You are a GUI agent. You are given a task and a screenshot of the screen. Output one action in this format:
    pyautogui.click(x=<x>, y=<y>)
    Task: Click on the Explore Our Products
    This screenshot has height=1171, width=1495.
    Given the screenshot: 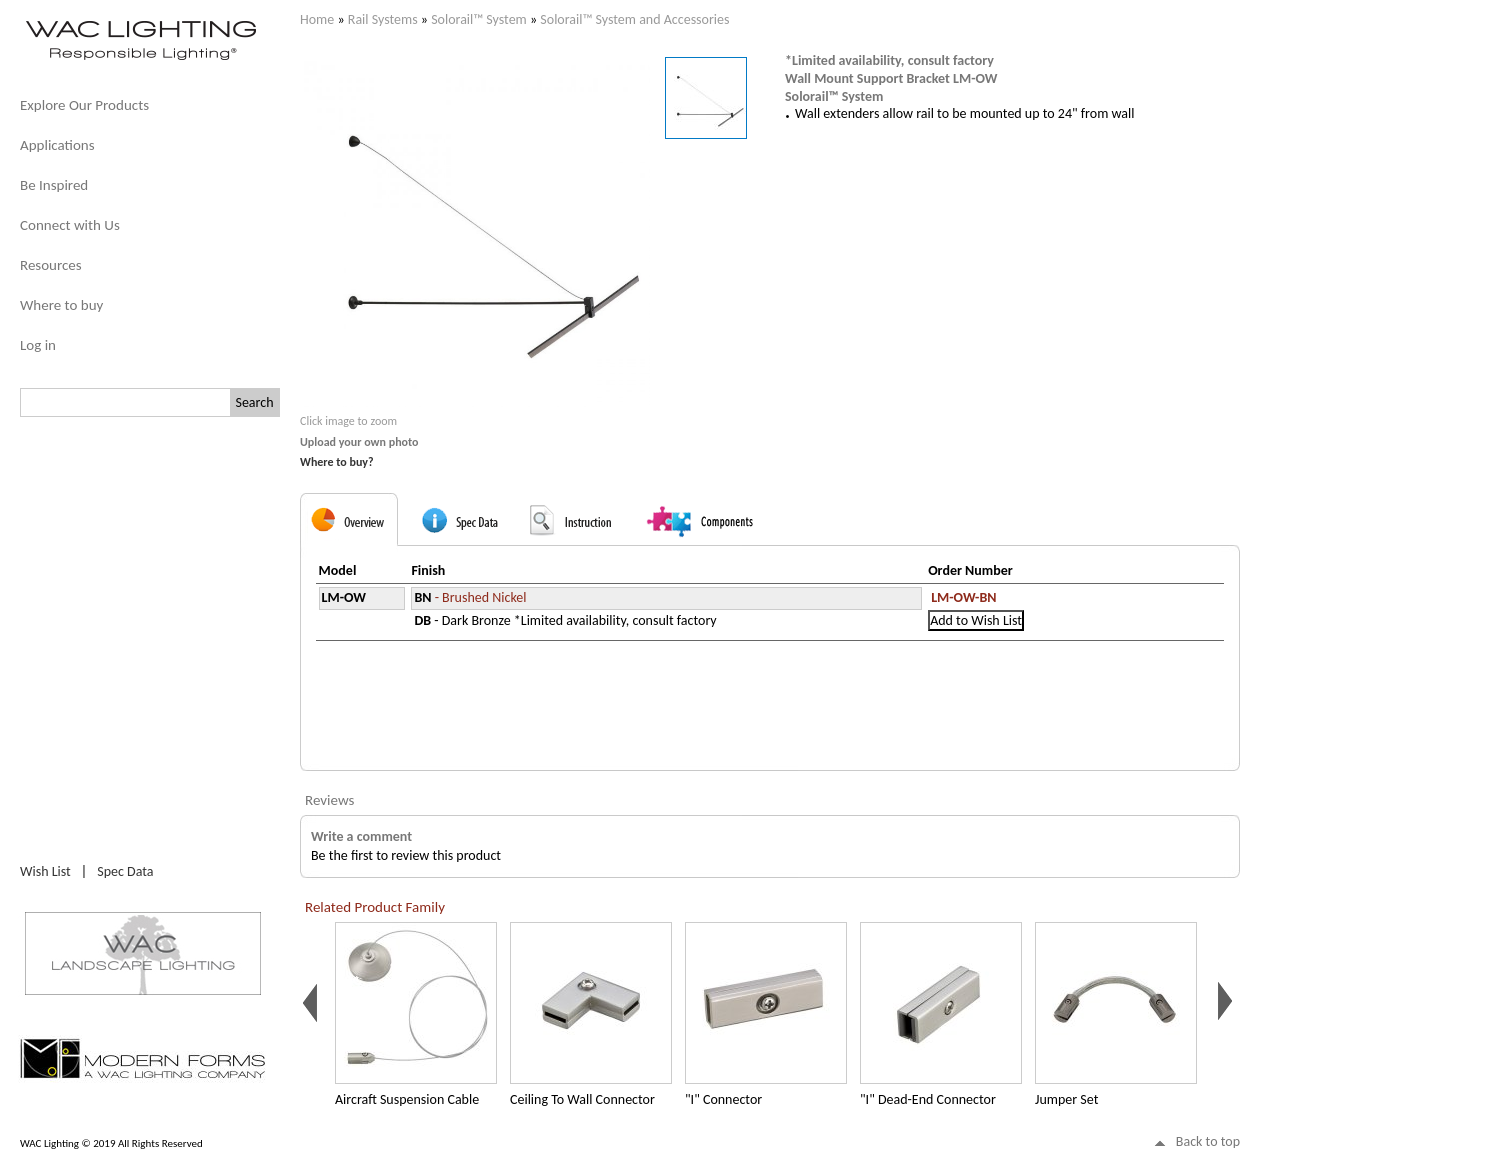 What is the action you would take?
    pyautogui.click(x=84, y=105)
    